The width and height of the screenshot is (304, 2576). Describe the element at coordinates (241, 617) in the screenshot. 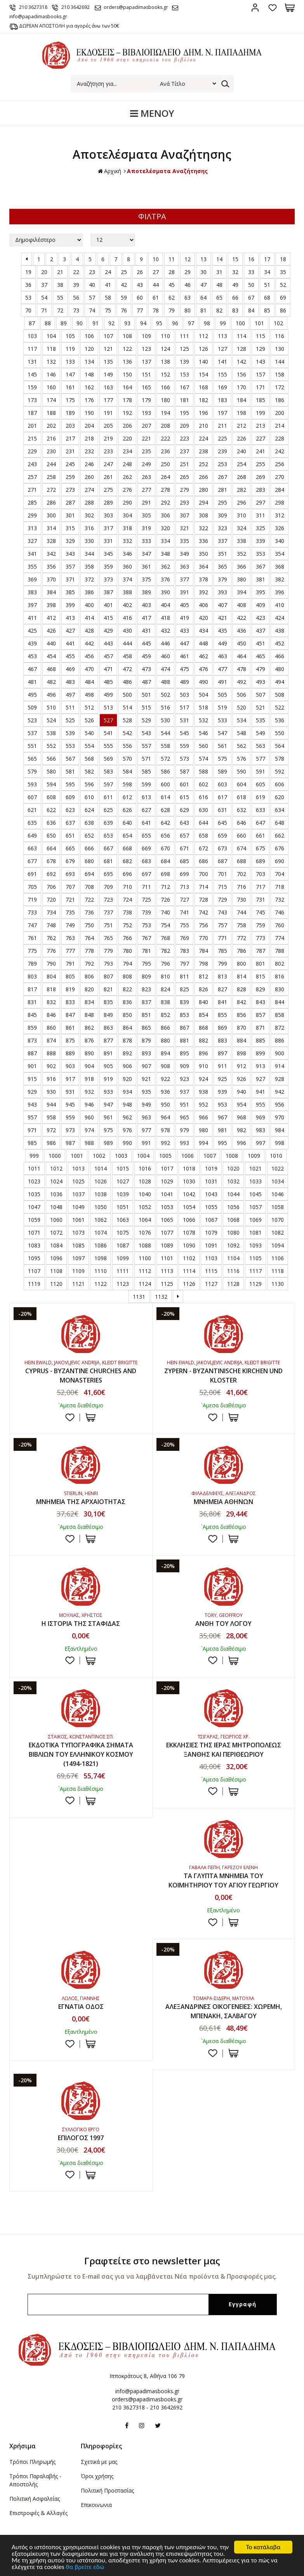

I see `422` at that location.